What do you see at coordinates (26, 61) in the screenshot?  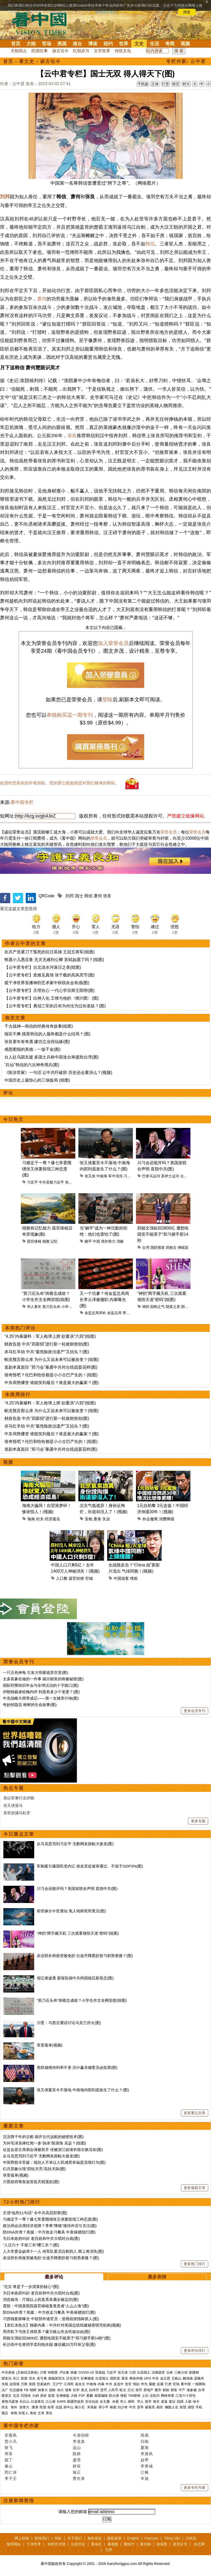 I see `看文史` at bounding box center [26, 61].